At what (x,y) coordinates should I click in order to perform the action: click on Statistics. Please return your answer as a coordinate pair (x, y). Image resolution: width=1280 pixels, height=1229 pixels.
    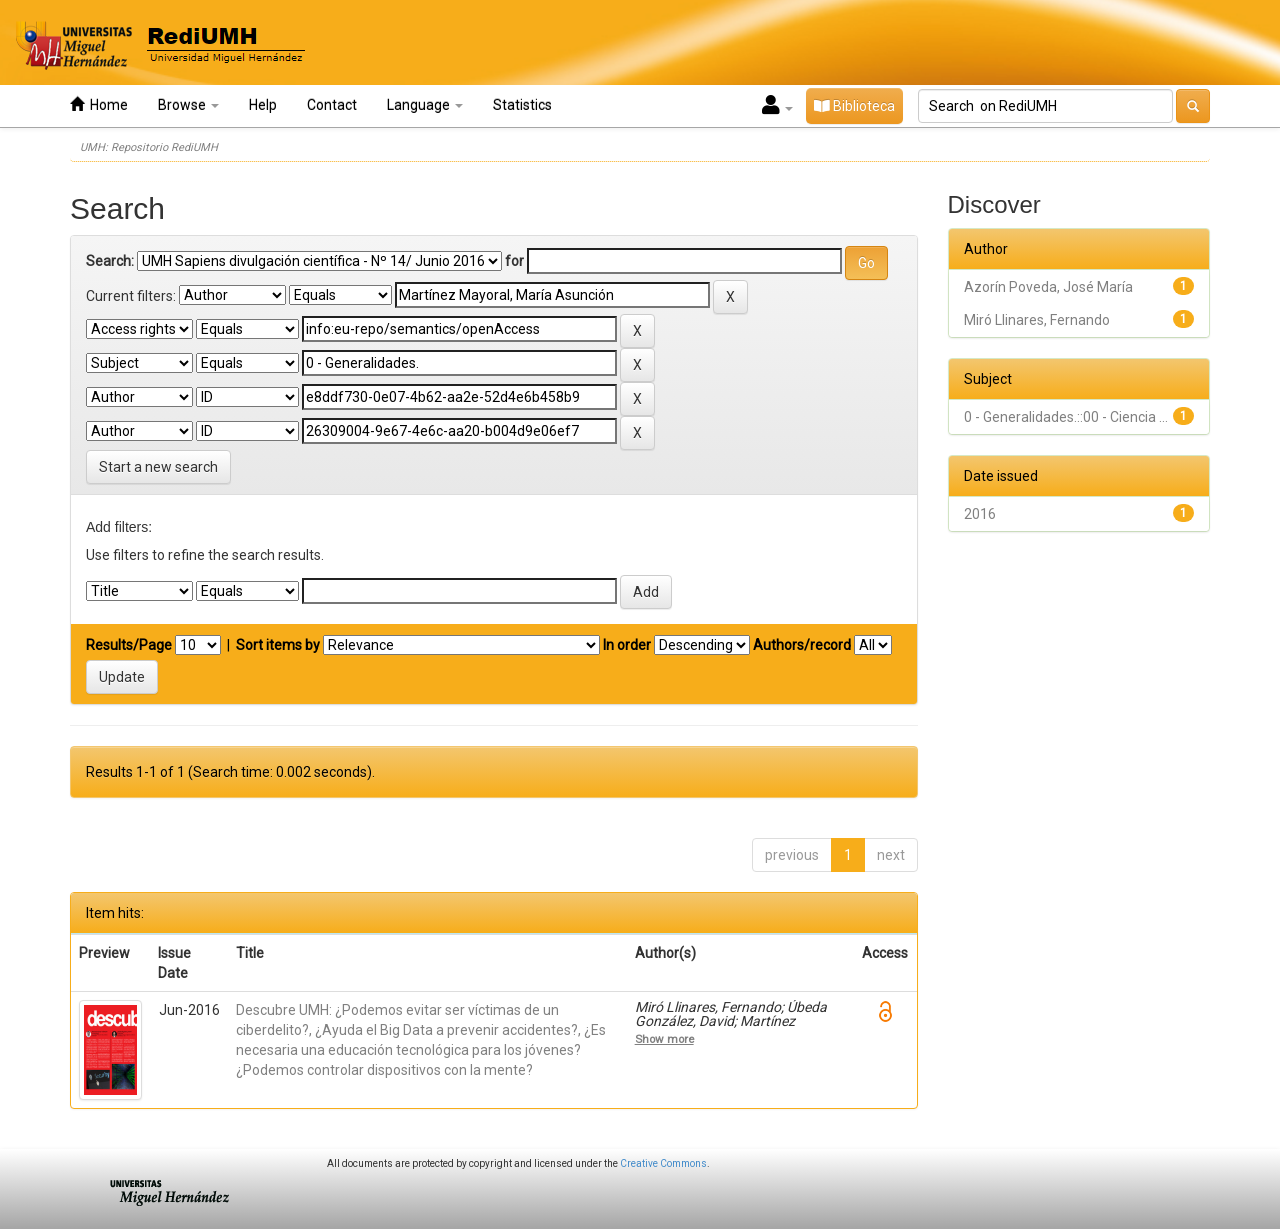
    Looking at the image, I should click on (522, 105).